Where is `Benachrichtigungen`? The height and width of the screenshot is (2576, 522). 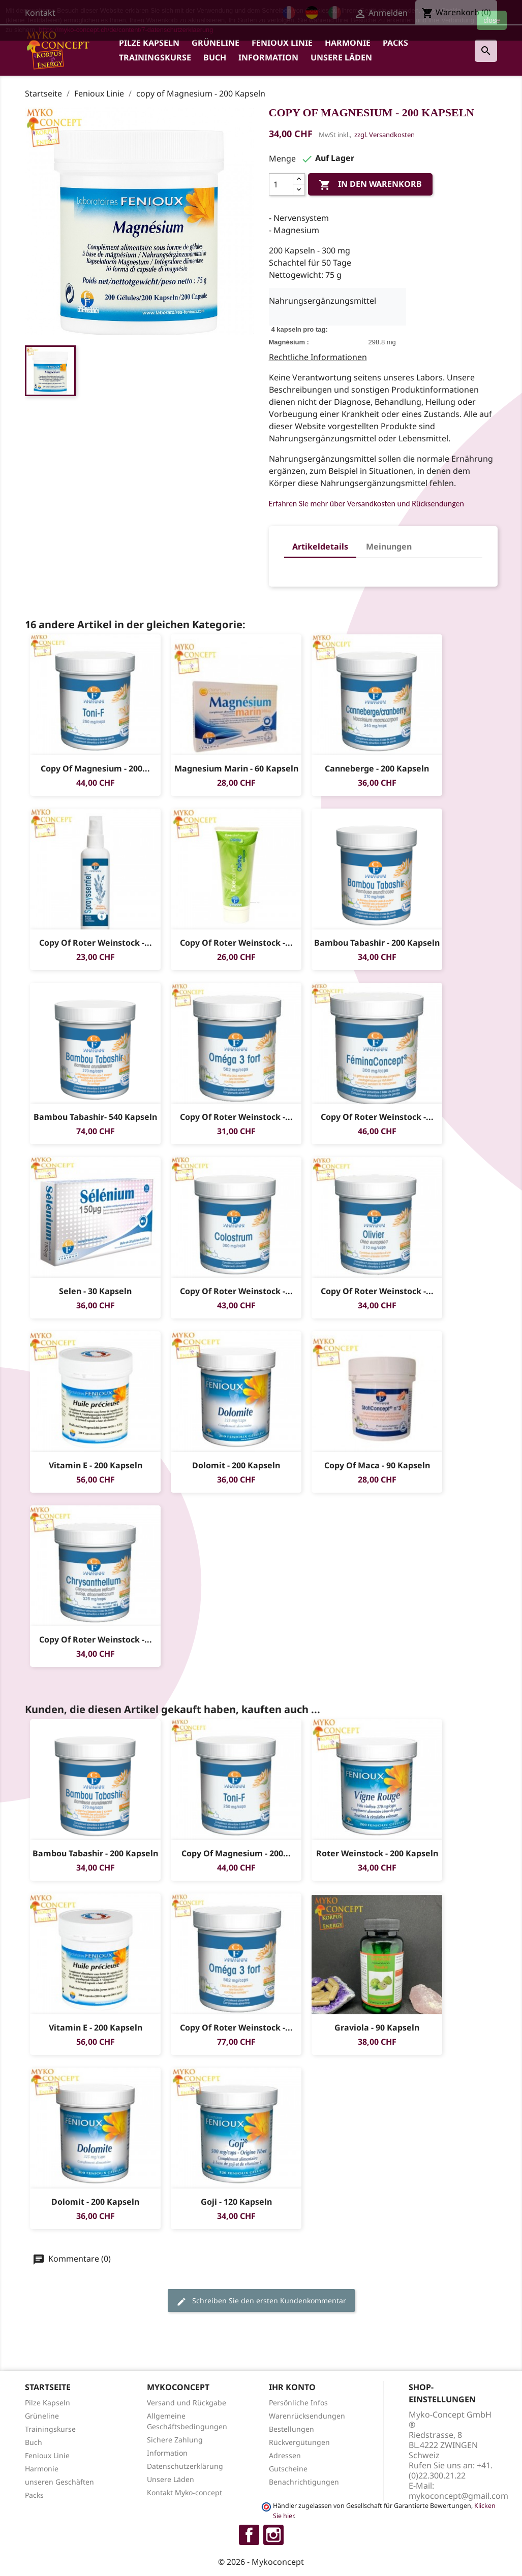 Benachrichtigungen is located at coordinates (304, 2482).